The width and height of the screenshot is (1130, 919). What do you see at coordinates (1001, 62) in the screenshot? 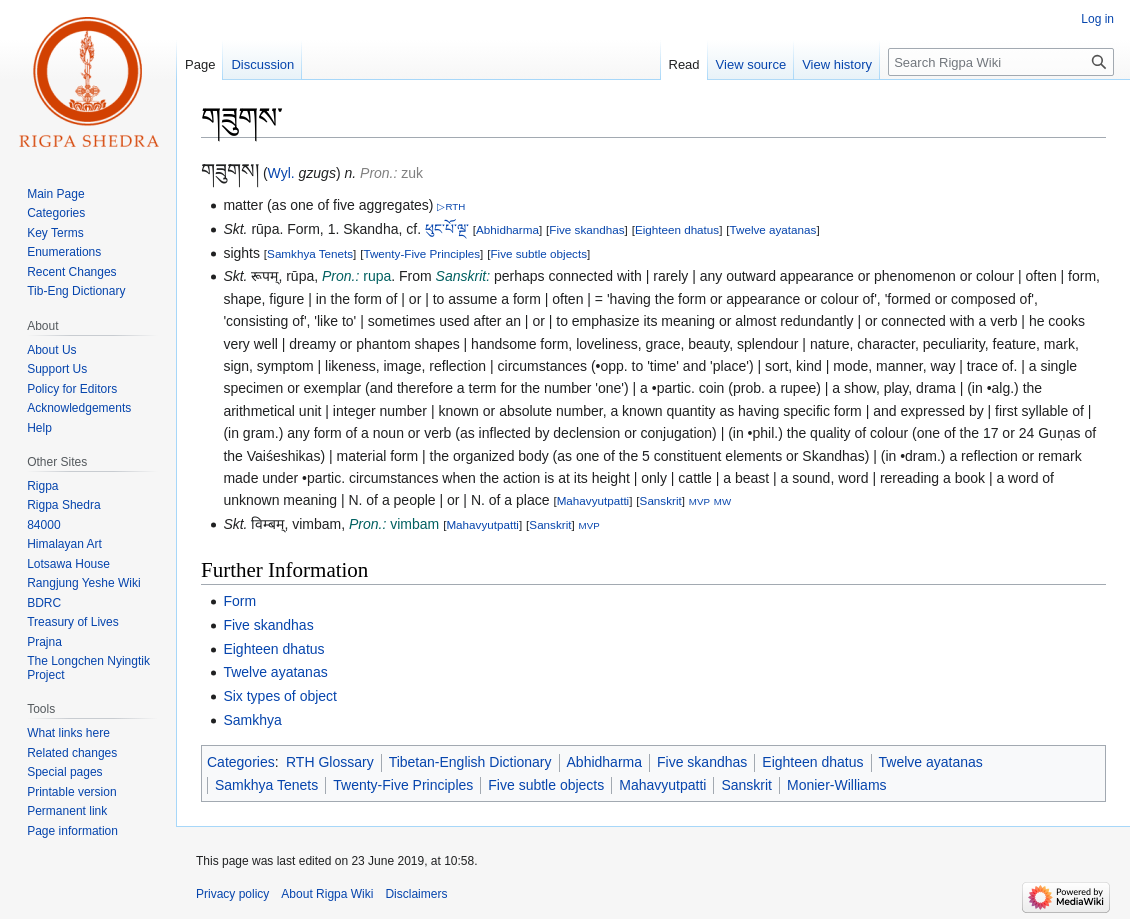
I see `[Search Rigpa Wiki]` at bounding box center [1001, 62].